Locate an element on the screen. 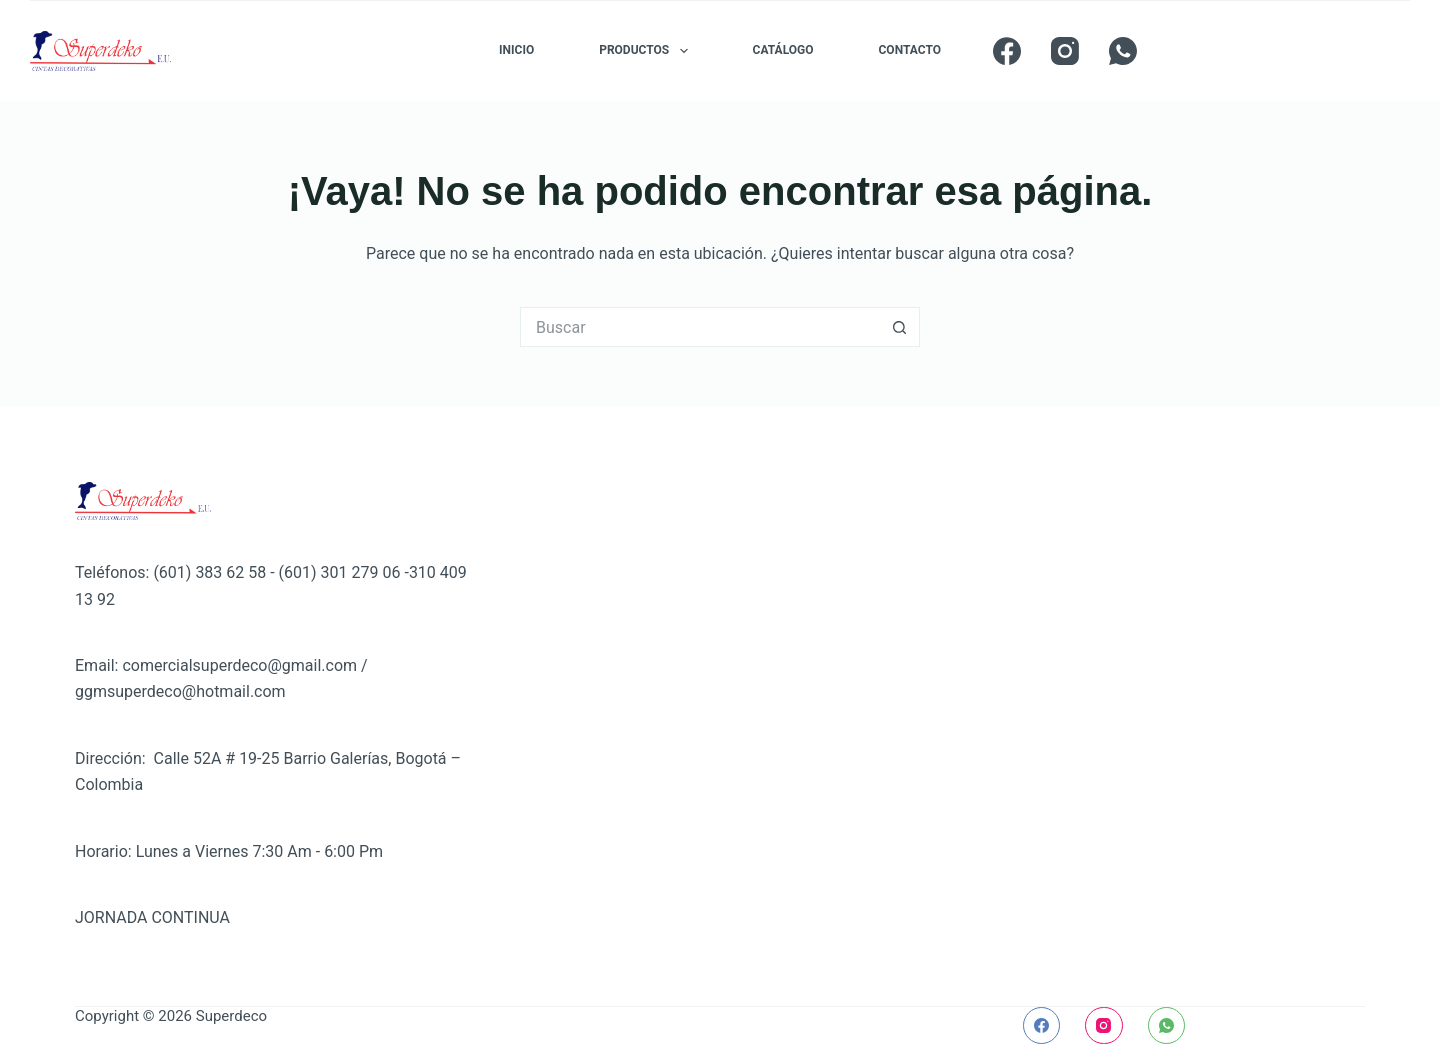  [Facebook] is located at coordinates (1007, 51).